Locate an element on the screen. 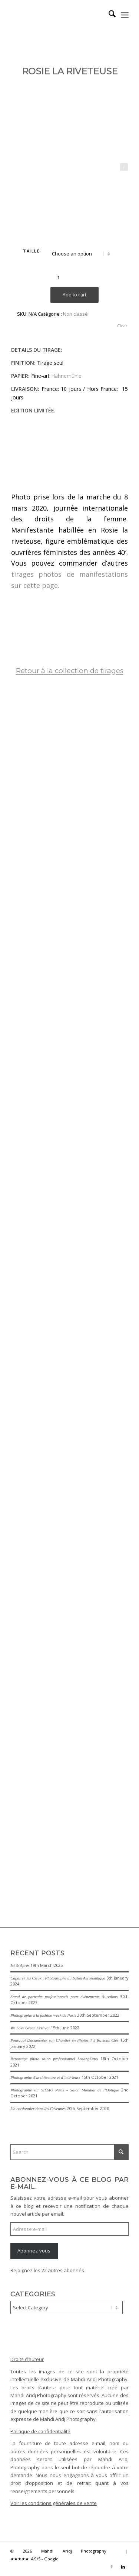  Ici & Après is located at coordinates (19, 1965).